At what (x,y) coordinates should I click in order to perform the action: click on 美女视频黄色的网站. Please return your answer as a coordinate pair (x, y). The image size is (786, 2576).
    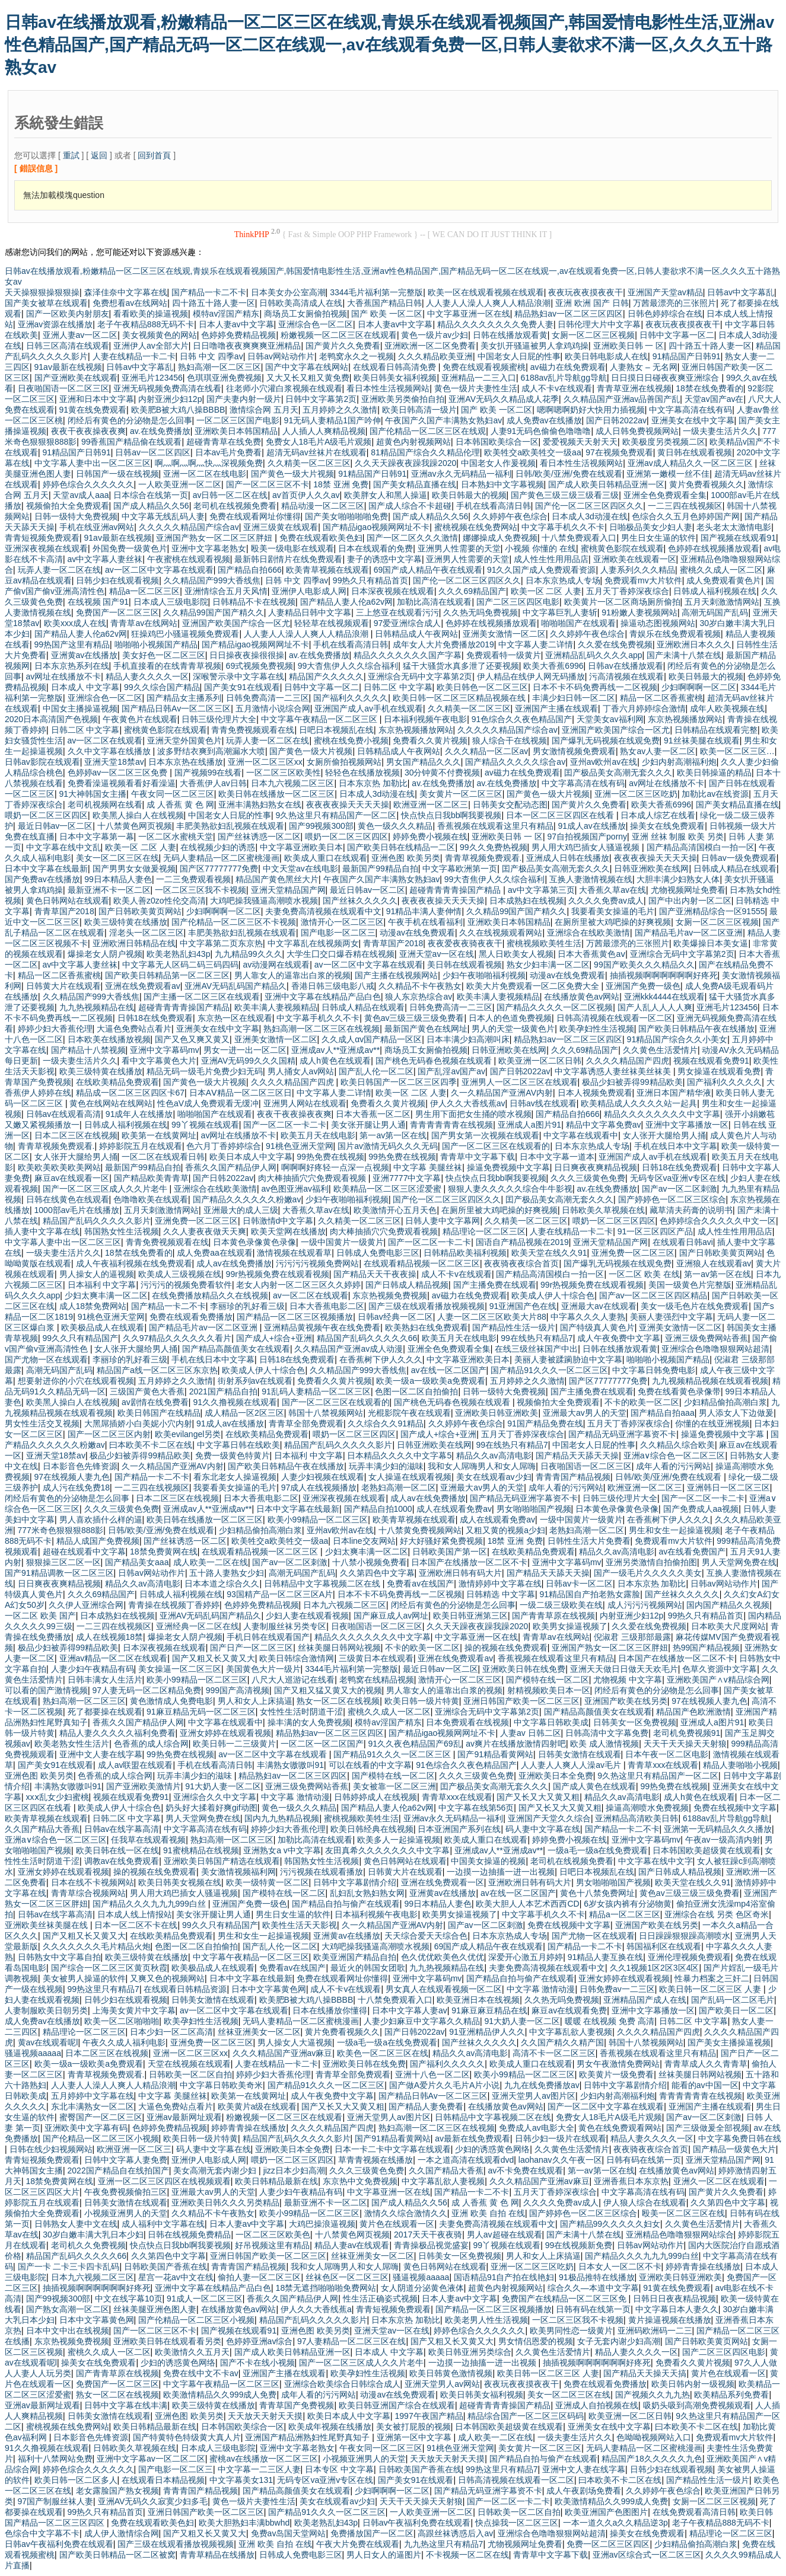
    Looking at the image, I should click on (159, 335).